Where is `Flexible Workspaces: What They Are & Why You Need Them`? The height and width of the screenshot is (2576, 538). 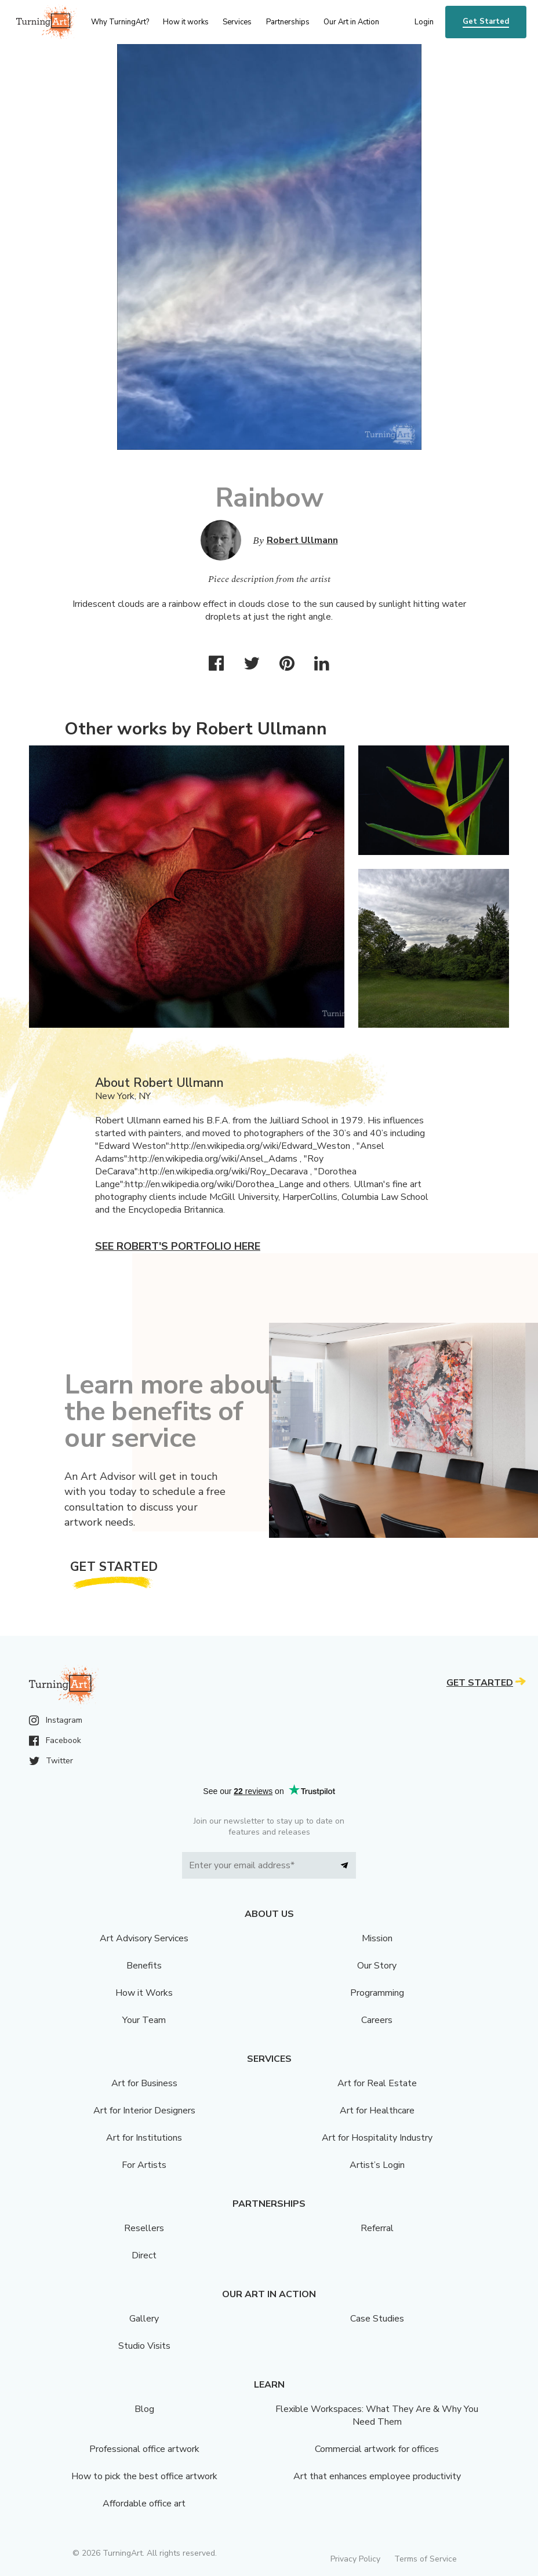
Flexible Workspaces: What They Are & Why You Need Them is located at coordinates (376, 2415).